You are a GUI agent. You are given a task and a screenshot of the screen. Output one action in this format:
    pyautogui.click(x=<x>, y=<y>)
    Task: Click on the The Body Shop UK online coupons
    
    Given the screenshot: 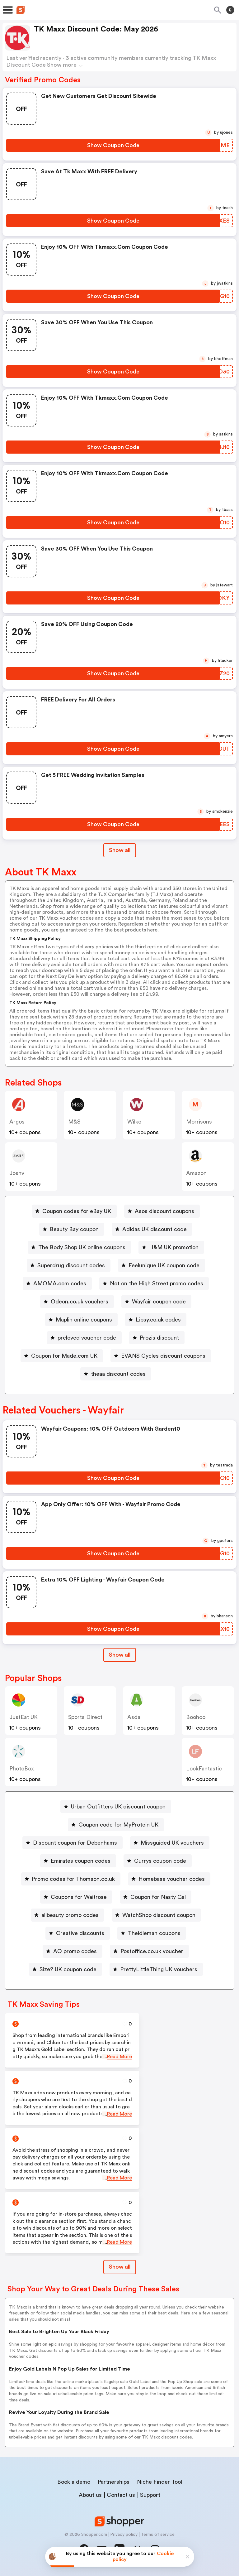 What is the action you would take?
    pyautogui.click(x=81, y=1247)
    